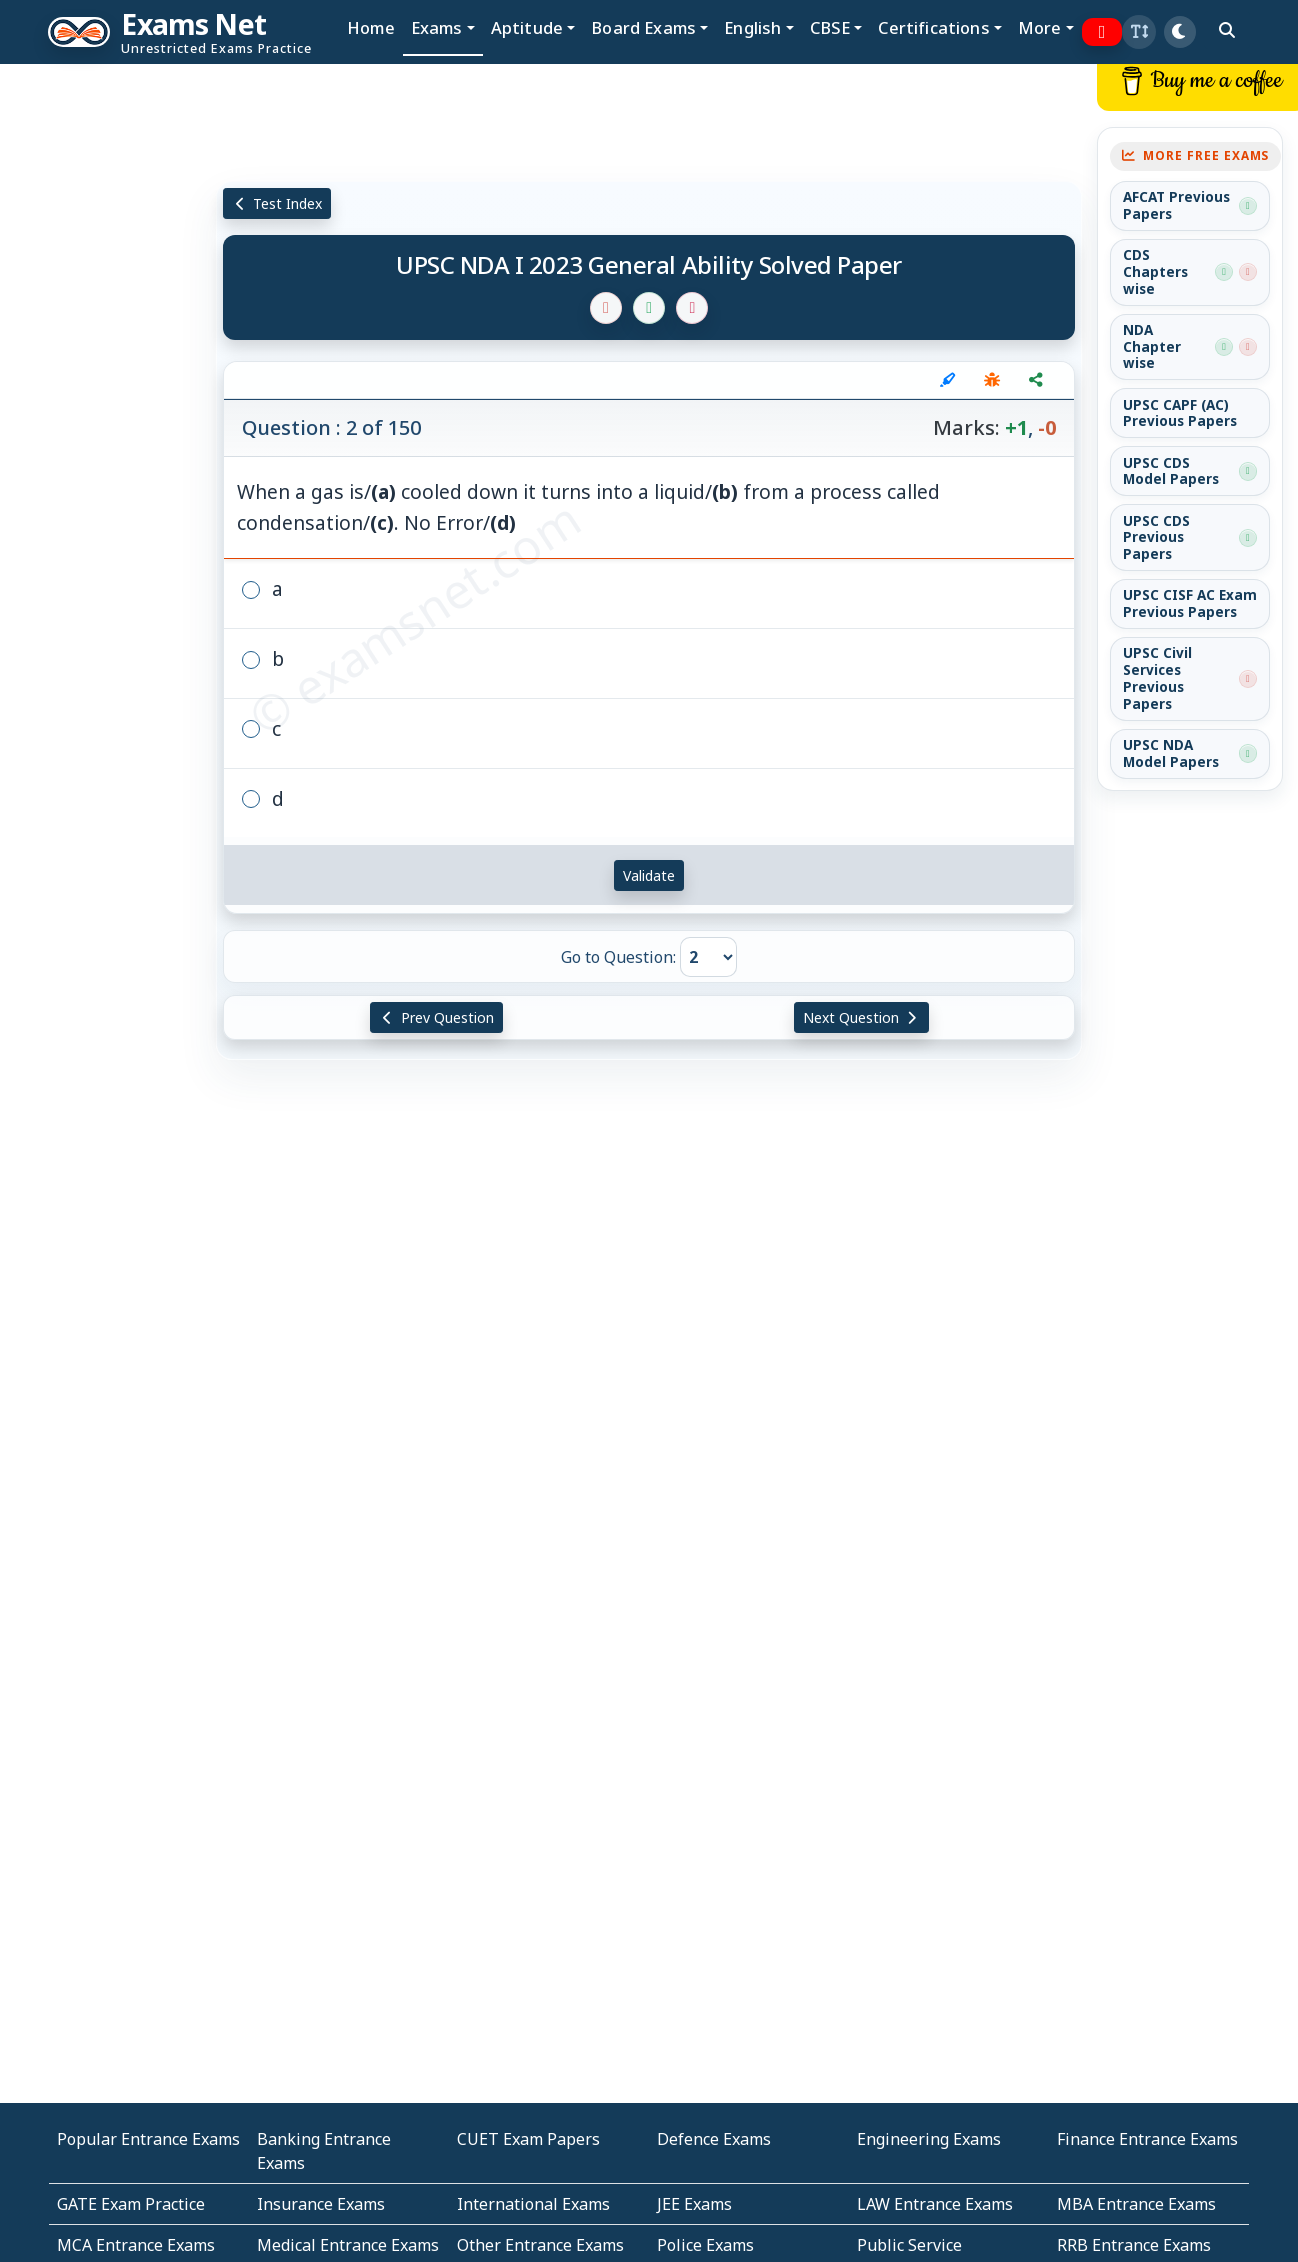  What do you see at coordinates (1139, 32) in the screenshot?
I see `[button]` at bounding box center [1139, 32].